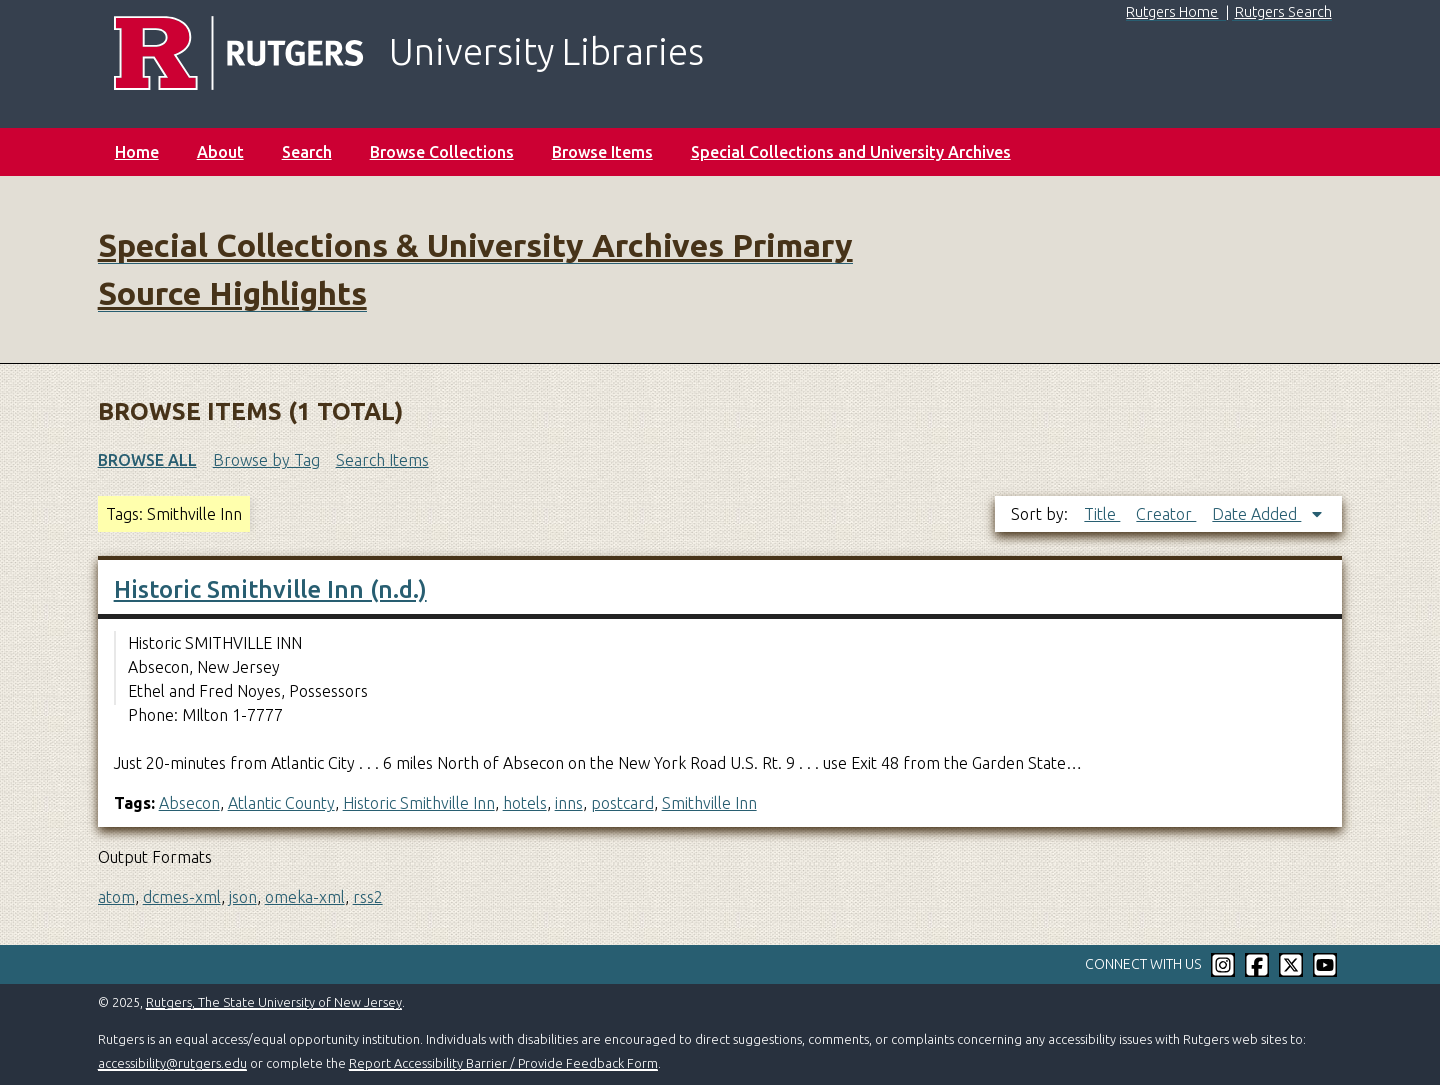  I want to click on json, so click(243, 897).